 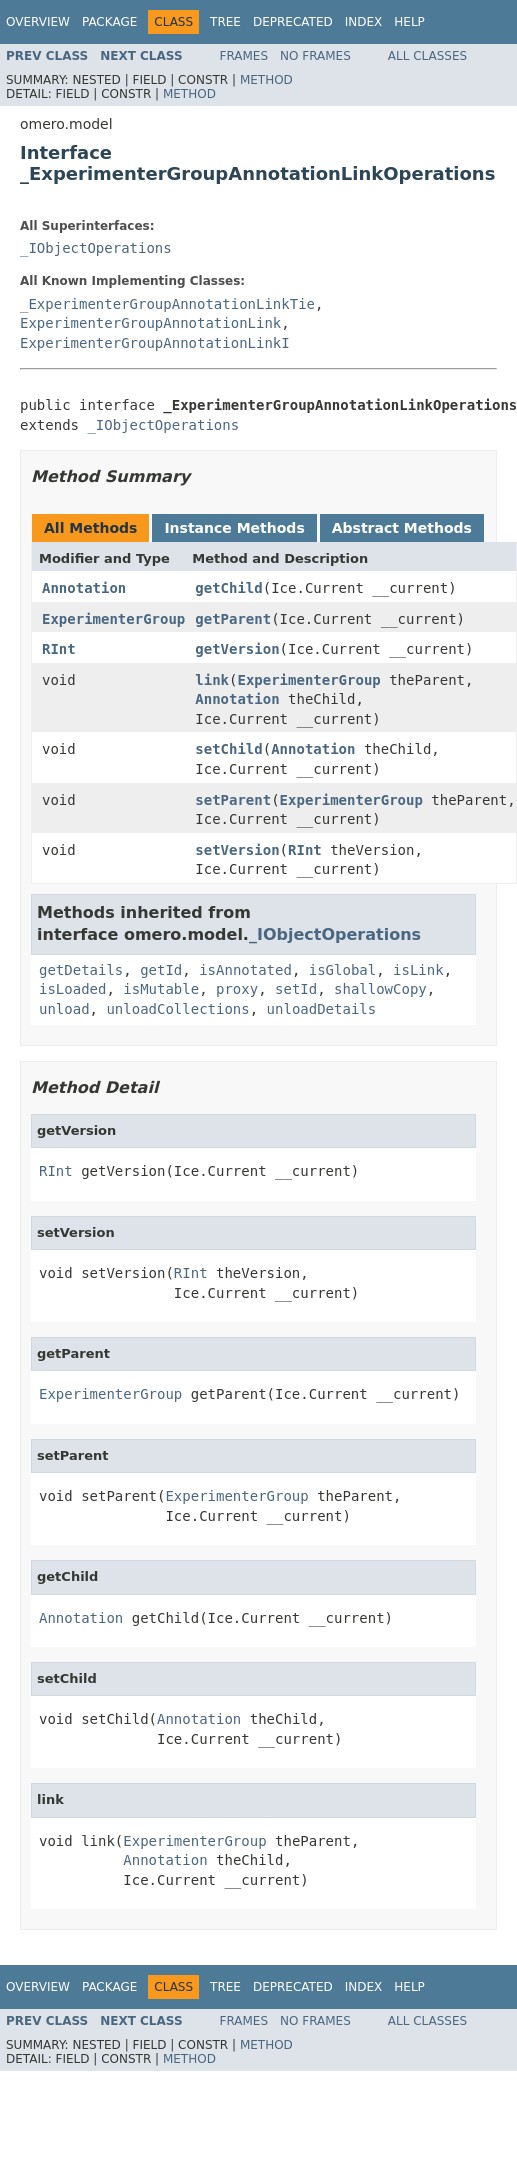 I want to click on isLoaded, so click(x=72, y=989).